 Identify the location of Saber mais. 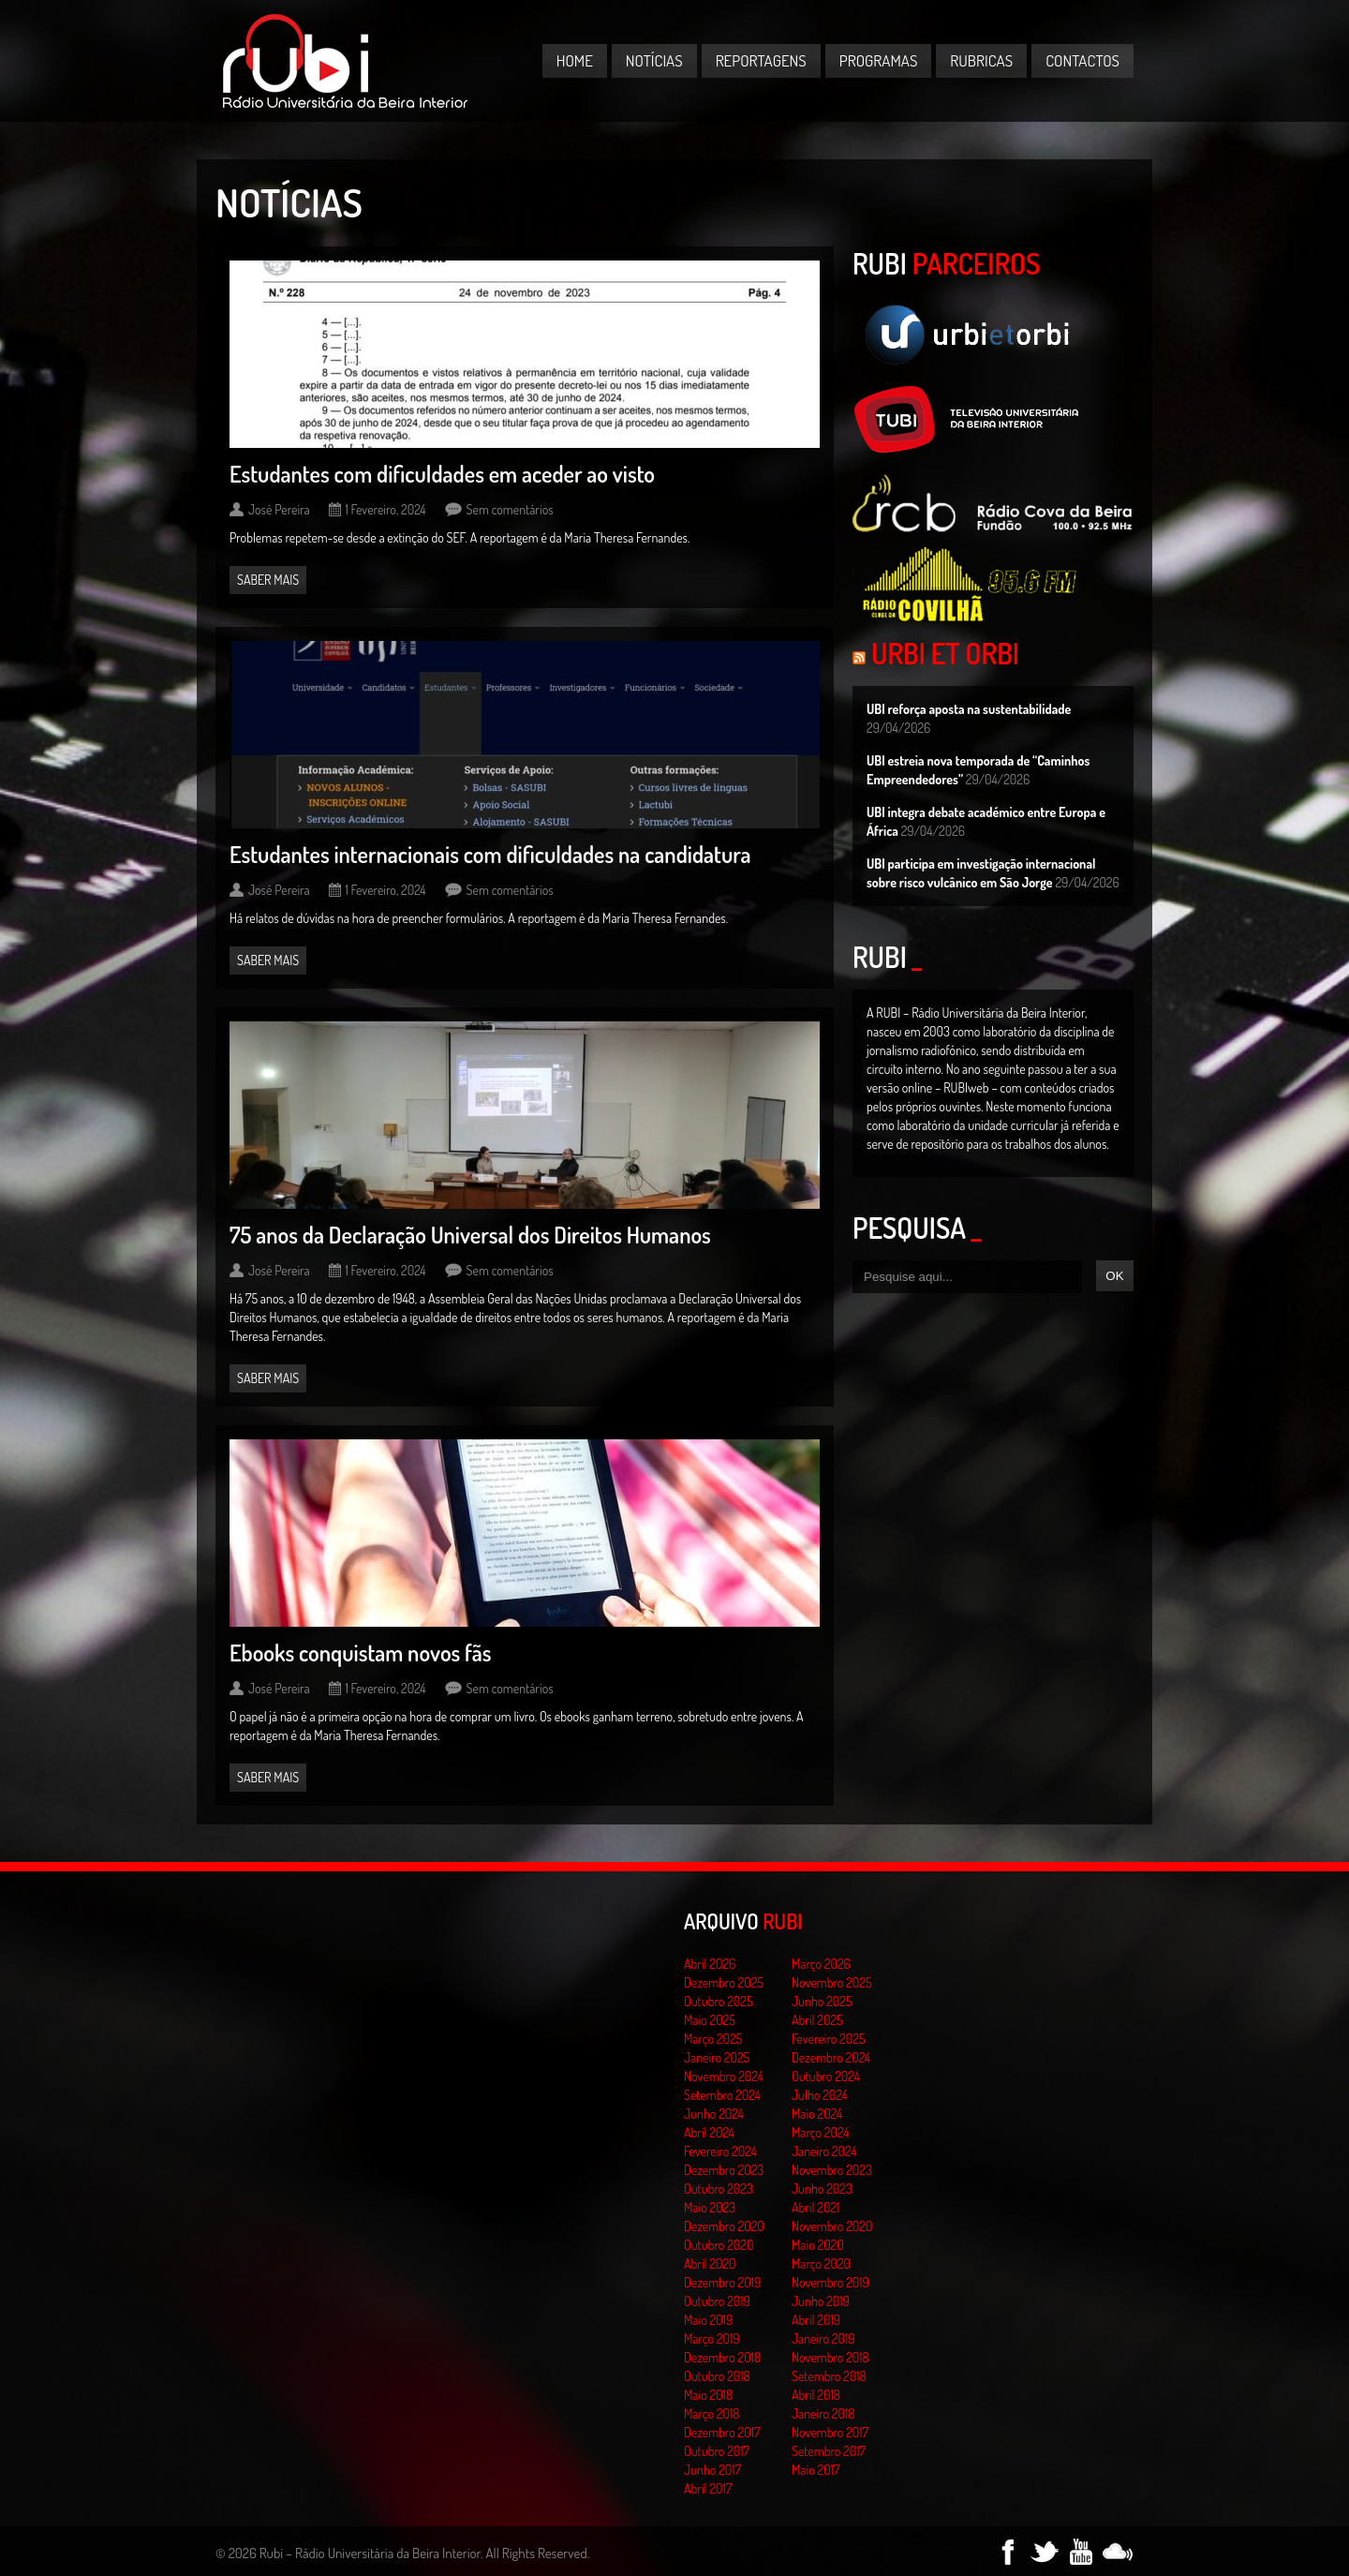
(268, 580).